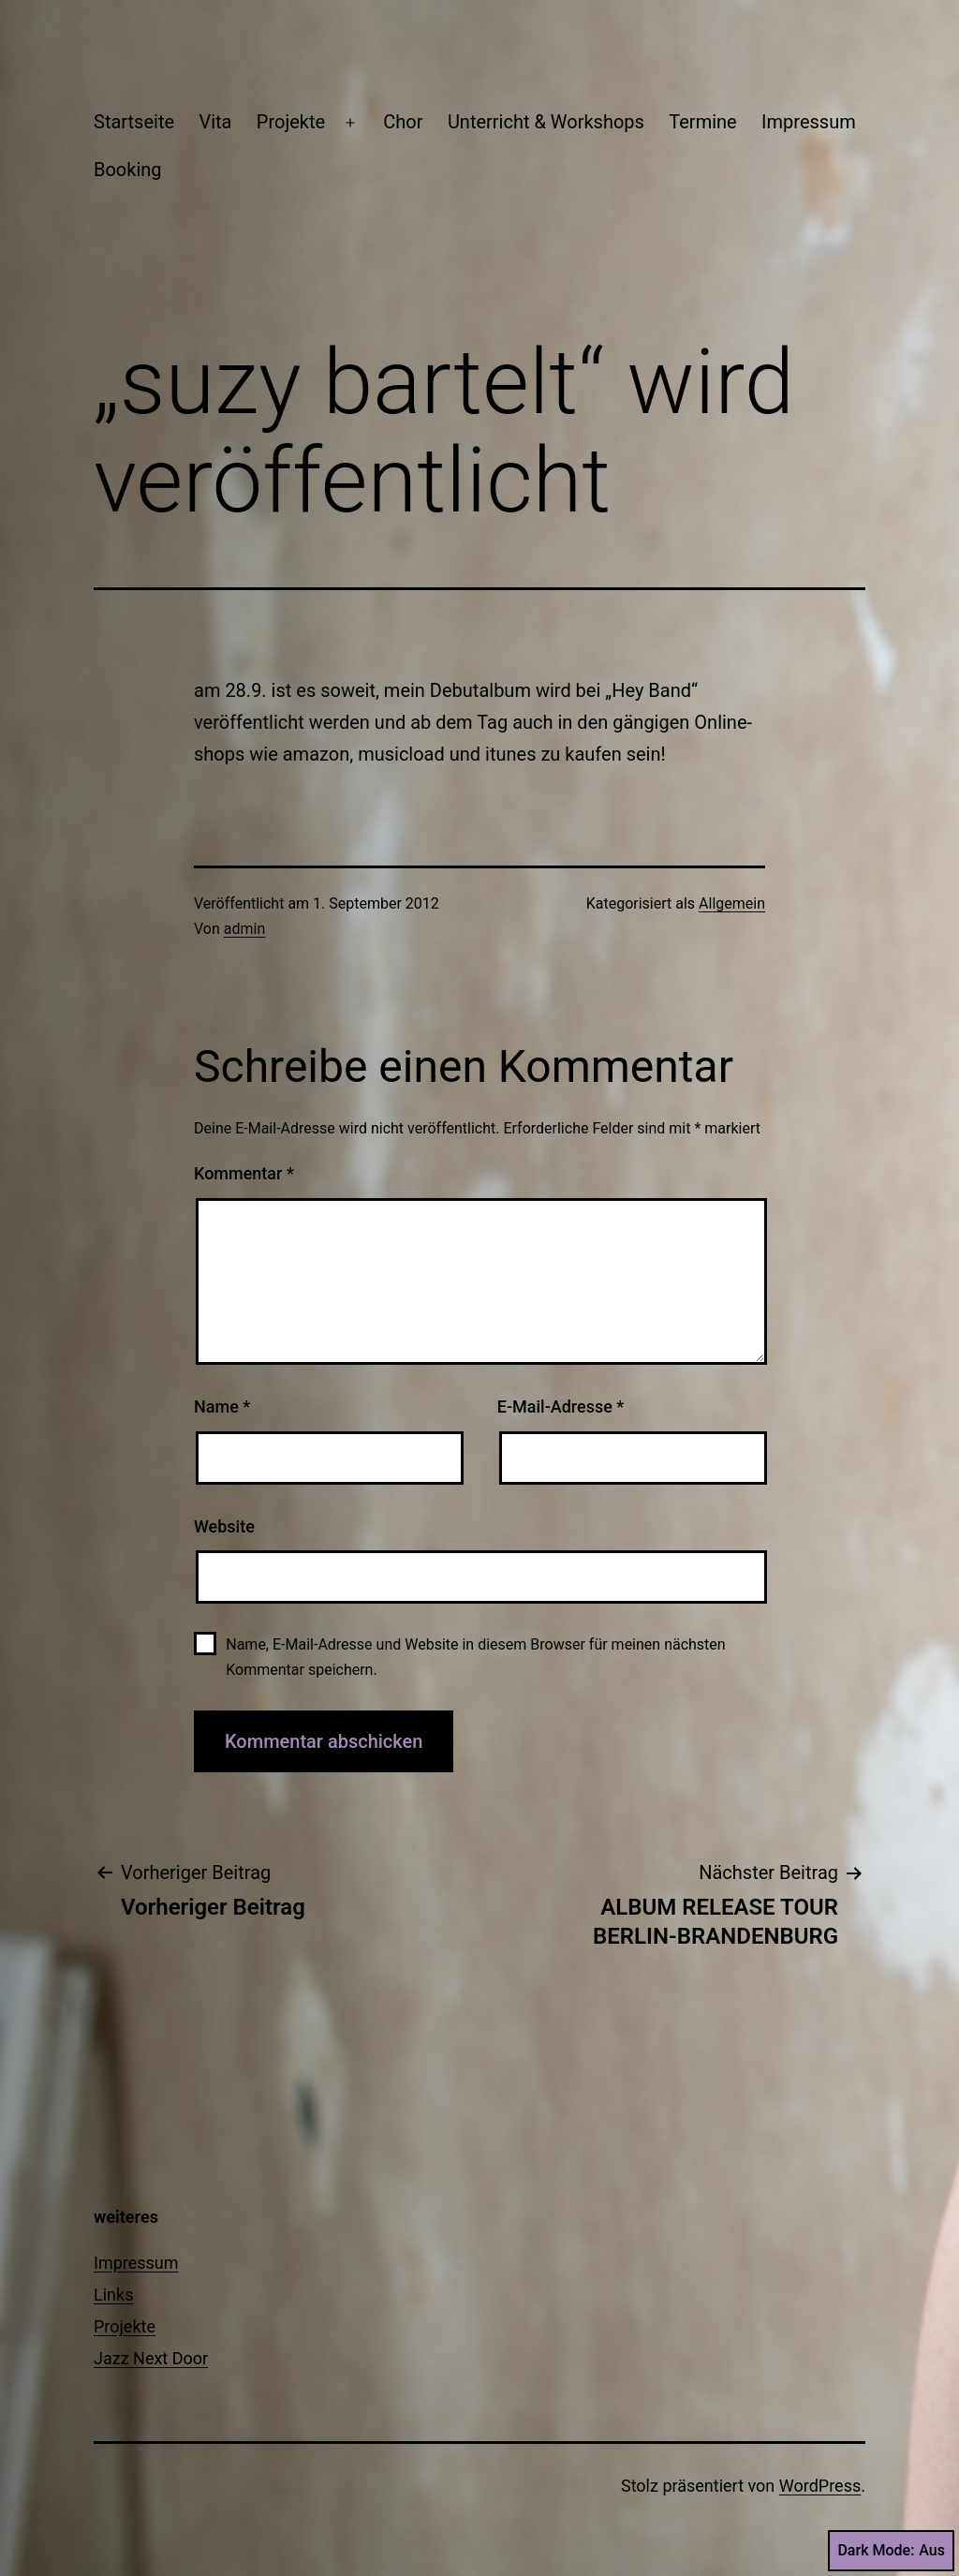  I want to click on Termine, so click(702, 122).